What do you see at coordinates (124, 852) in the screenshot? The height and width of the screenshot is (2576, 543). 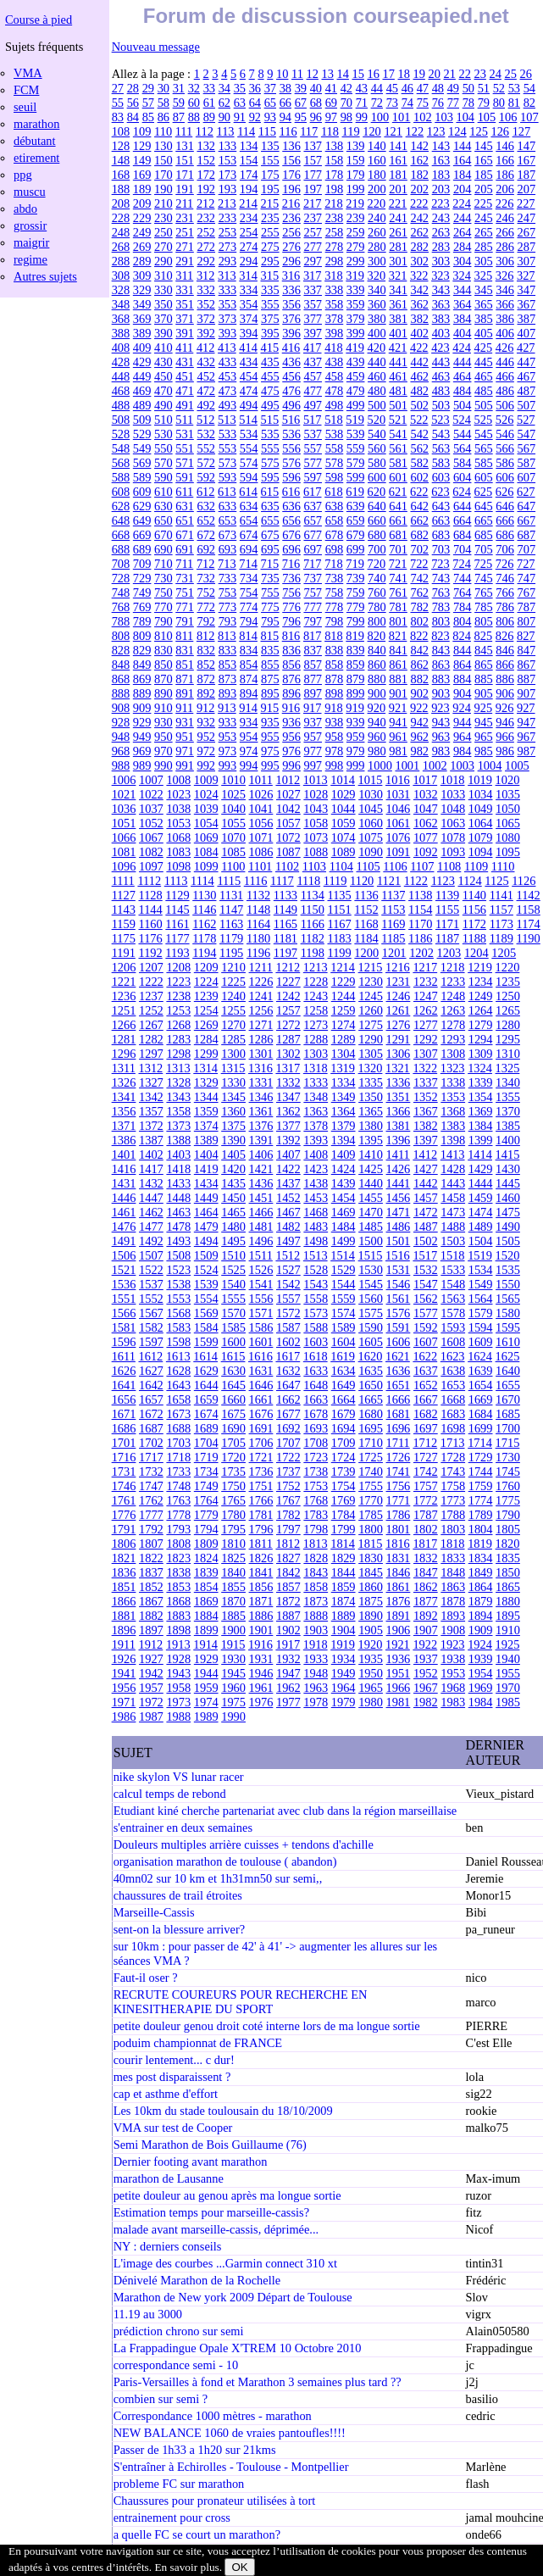 I see `1081` at bounding box center [124, 852].